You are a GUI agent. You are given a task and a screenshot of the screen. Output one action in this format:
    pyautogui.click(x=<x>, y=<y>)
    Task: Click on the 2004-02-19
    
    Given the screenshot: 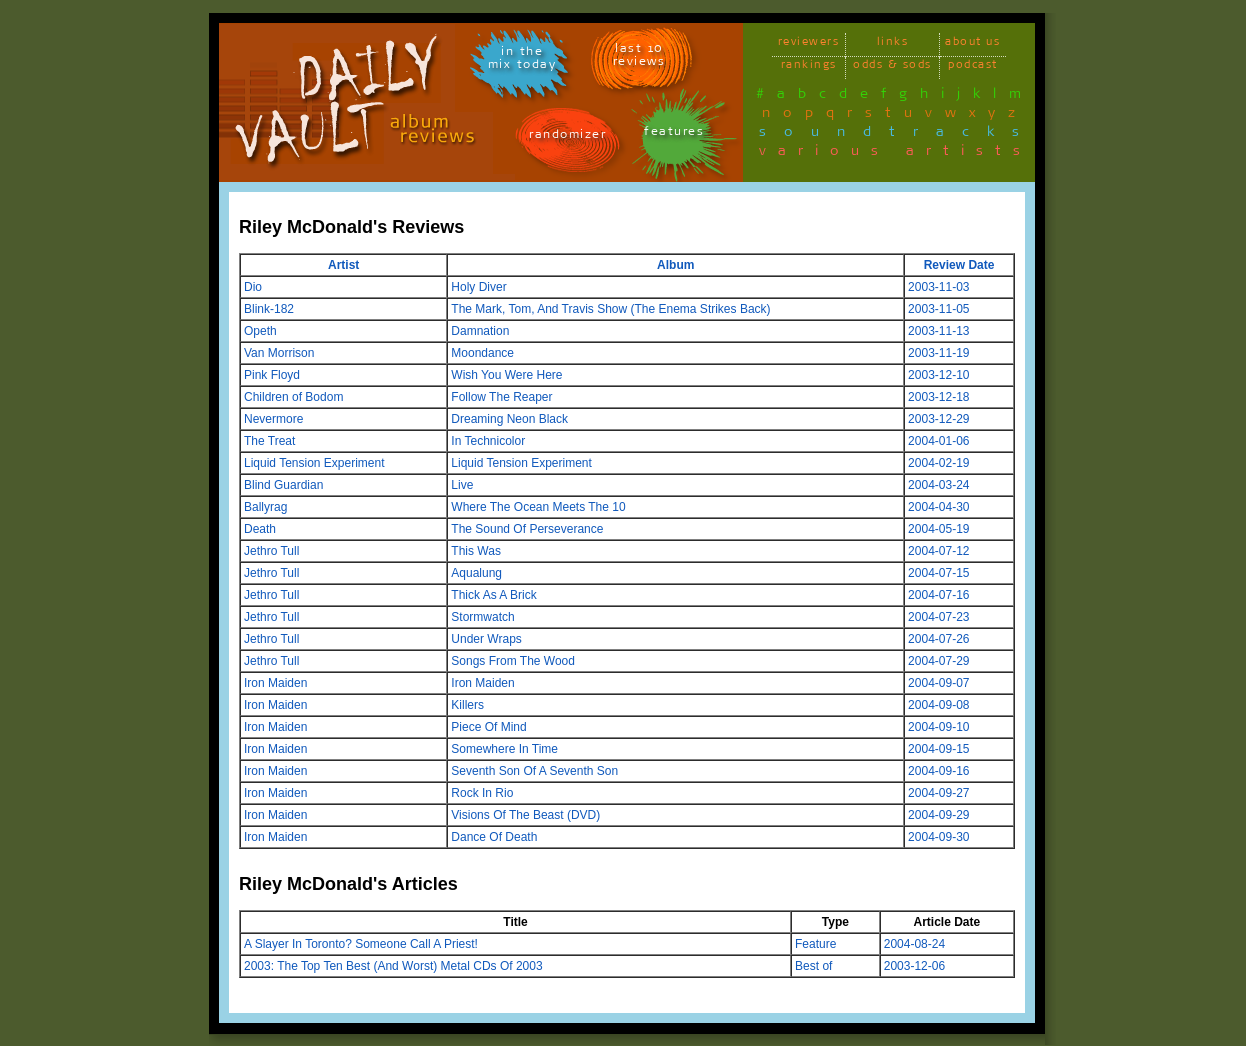 What is the action you would take?
    pyautogui.click(x=938, y=463)
    